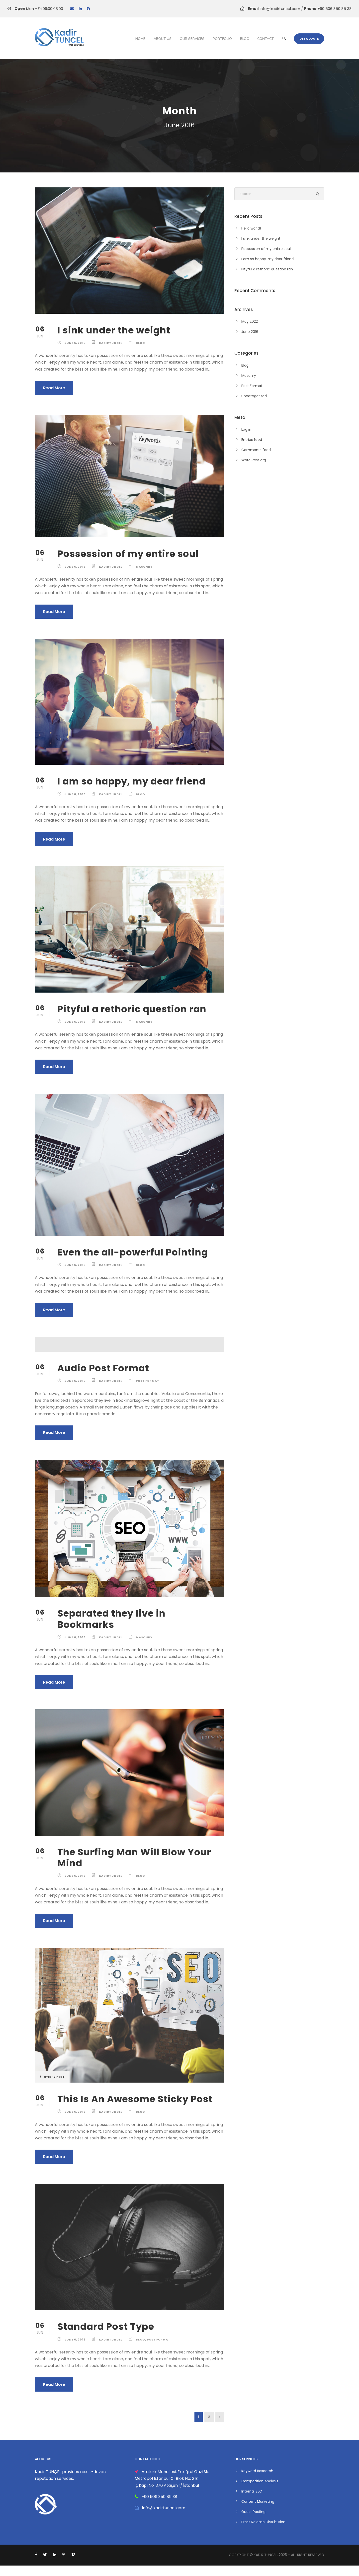 This screenshot has height=2576, width=359. I want to click on Read More, so click(54, 398).